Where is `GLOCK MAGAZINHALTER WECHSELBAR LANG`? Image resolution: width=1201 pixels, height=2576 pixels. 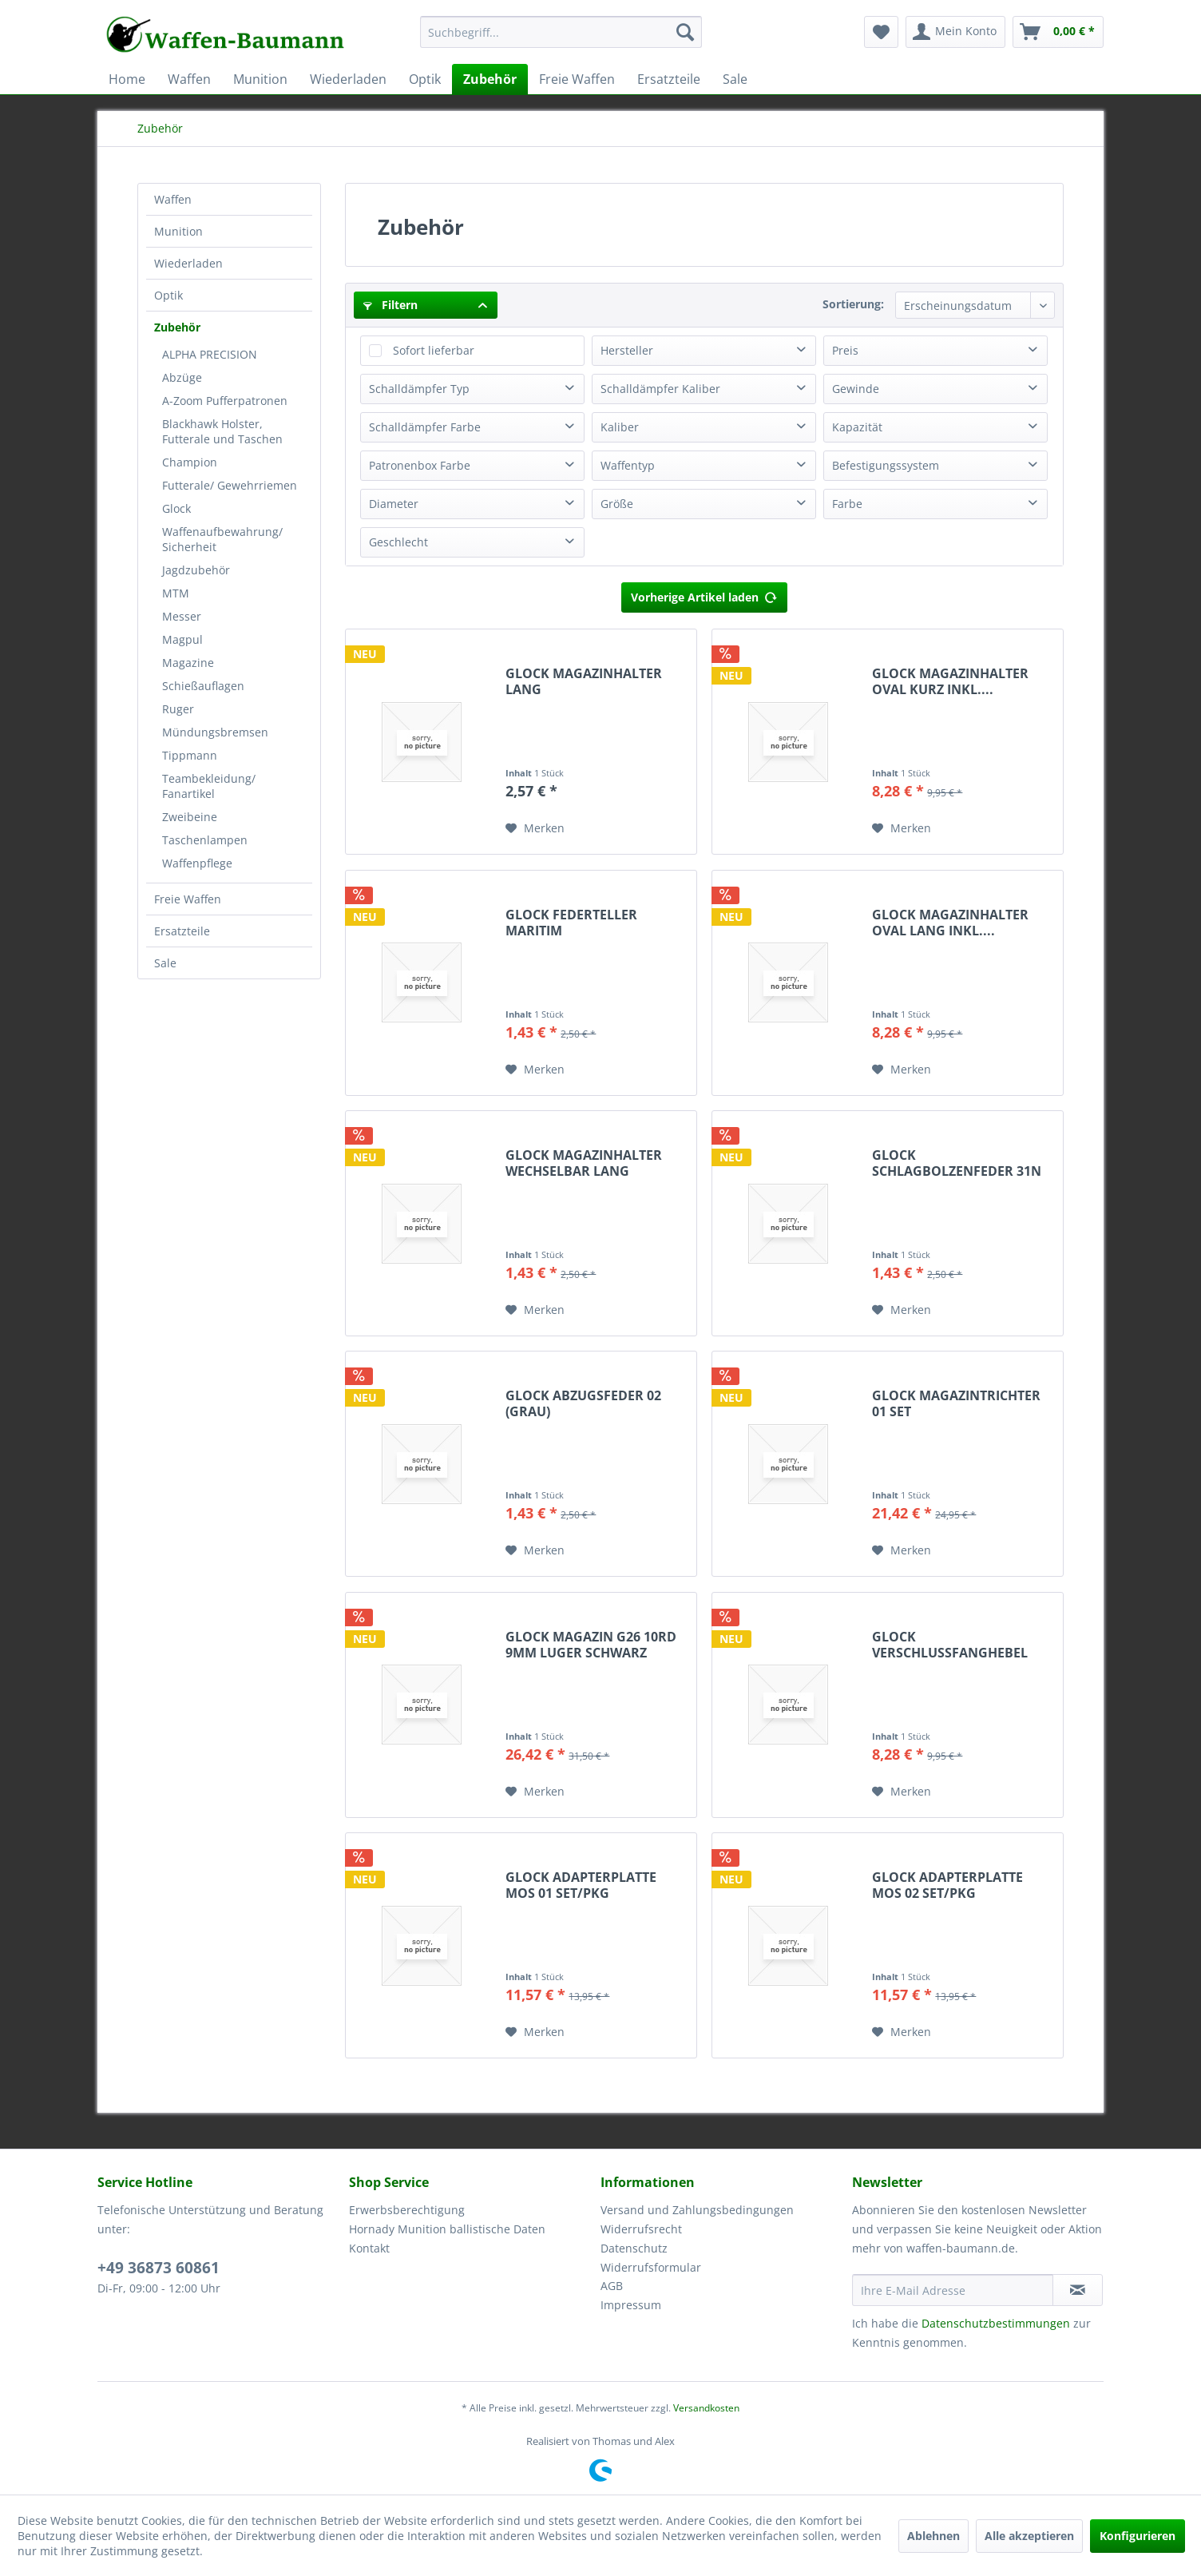
GLOCK MAGAZINHALTER WECHSELBAR LANG is located at coordinates (583, 1163).